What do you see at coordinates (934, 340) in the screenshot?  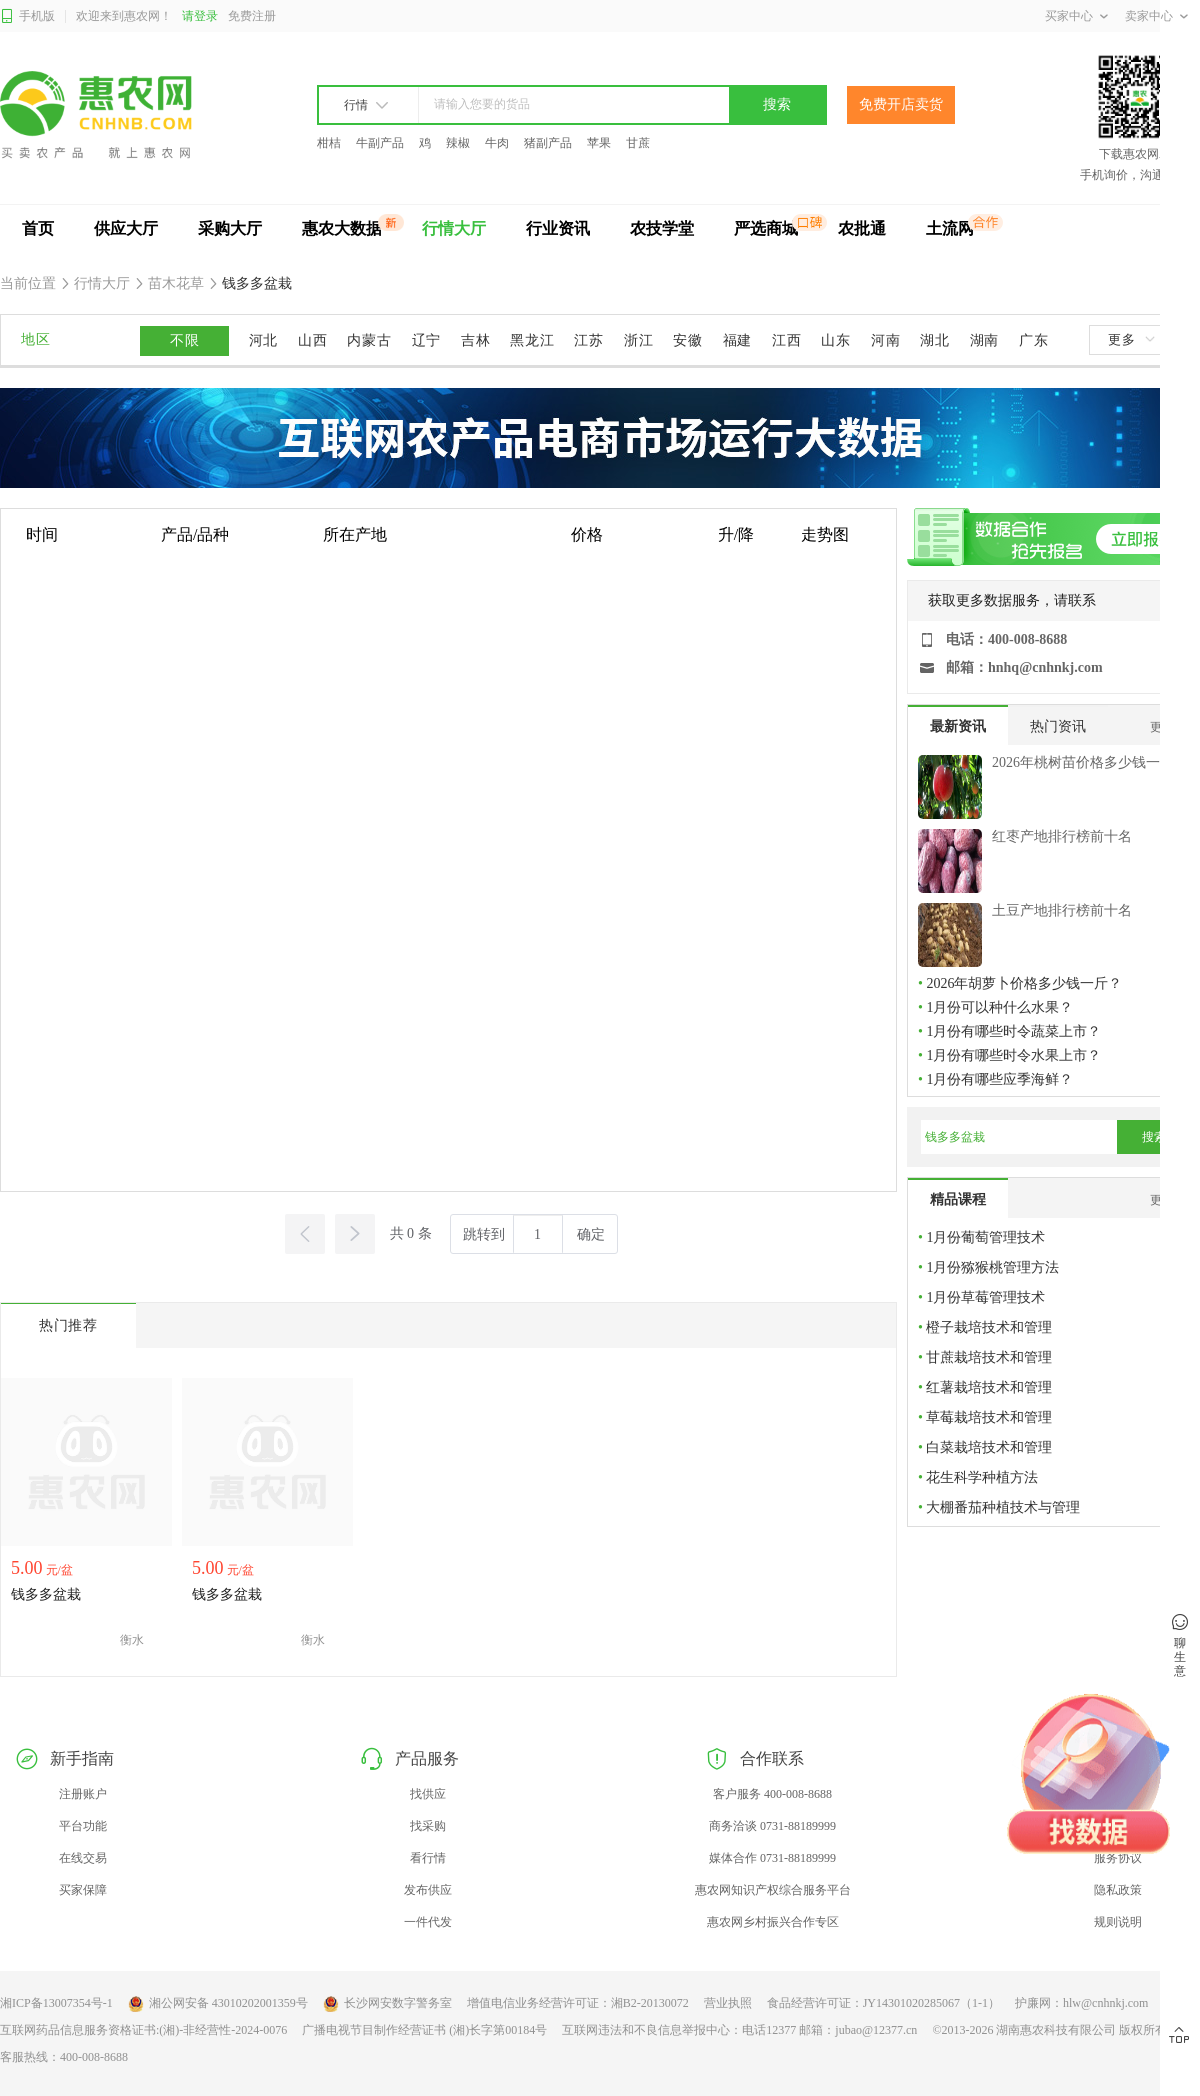 I see `湖北` at bounding box center [934, 340].